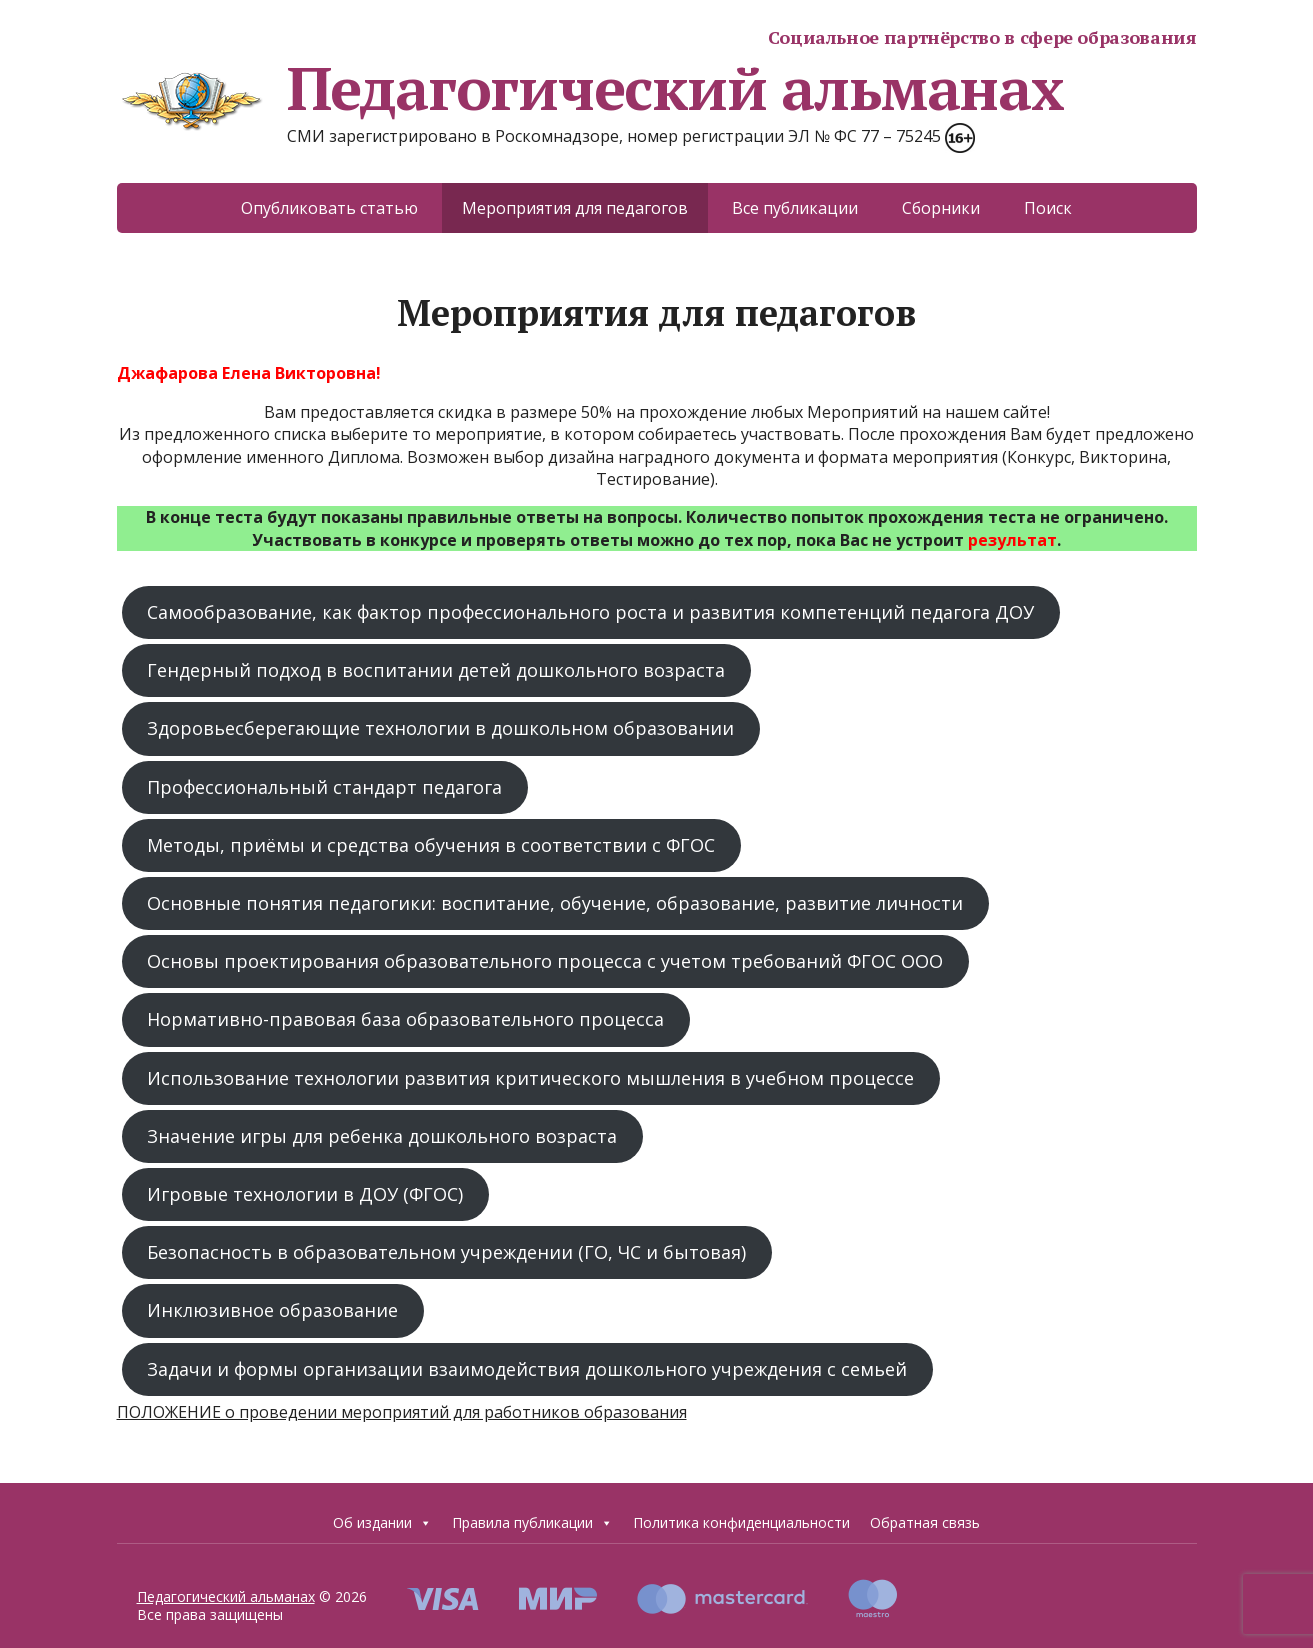  I want to click on Гендерный подход в воспитании детей дошкольного возраста, so click(436, 670).